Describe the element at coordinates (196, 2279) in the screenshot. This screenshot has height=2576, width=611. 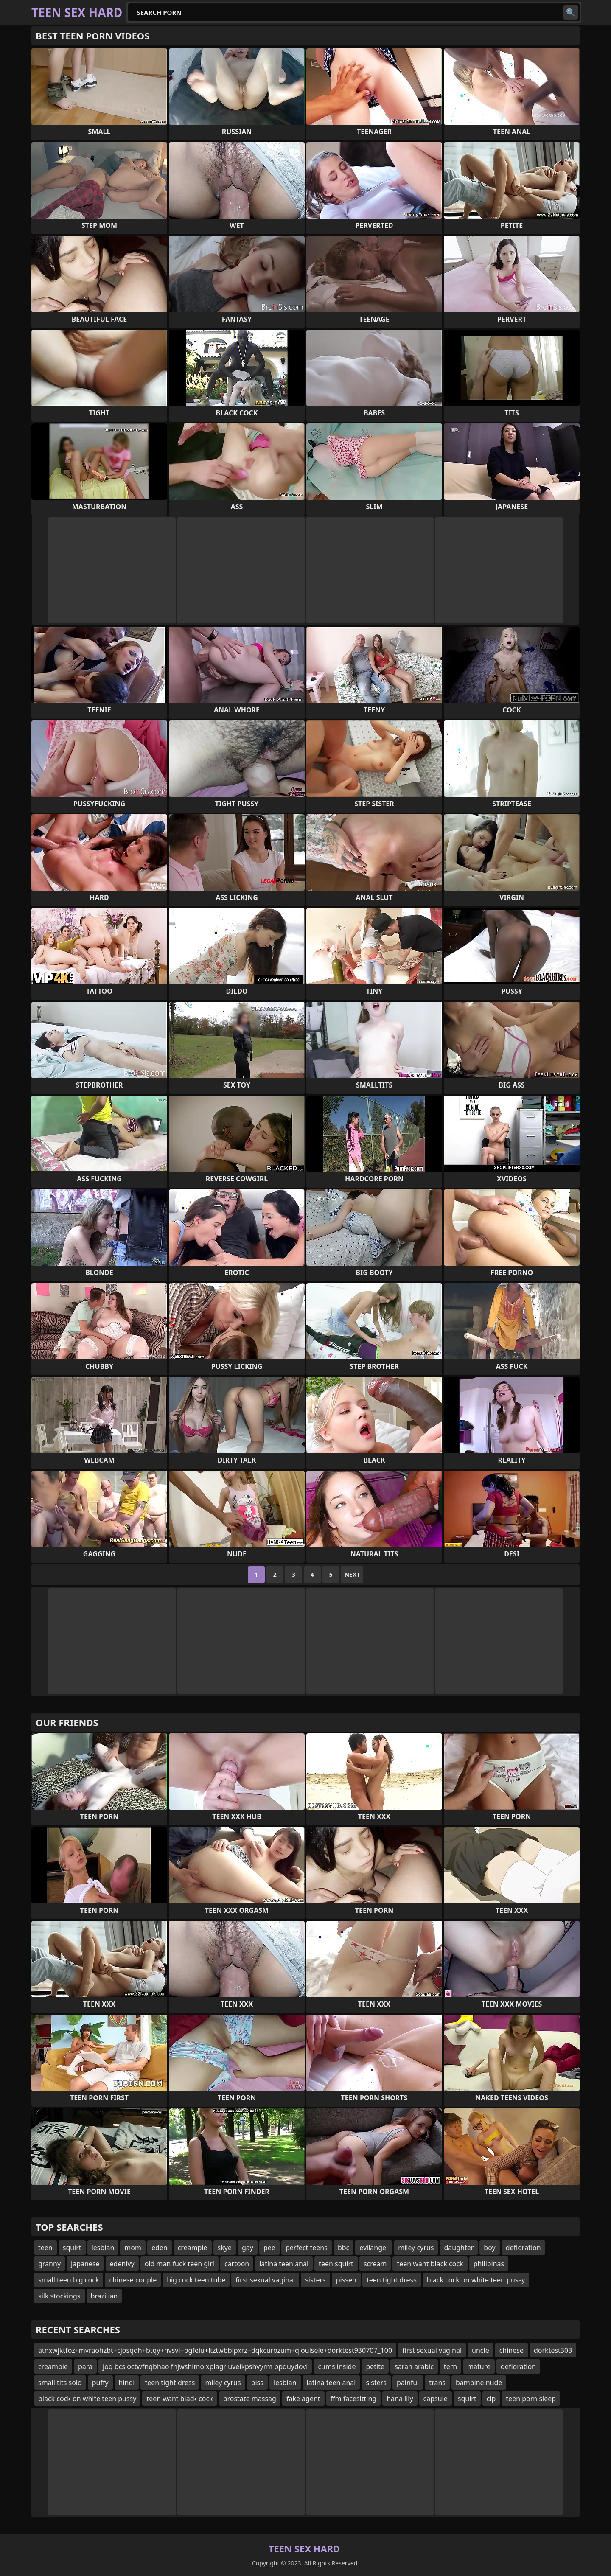
I see `big cock teen tube` at that location.